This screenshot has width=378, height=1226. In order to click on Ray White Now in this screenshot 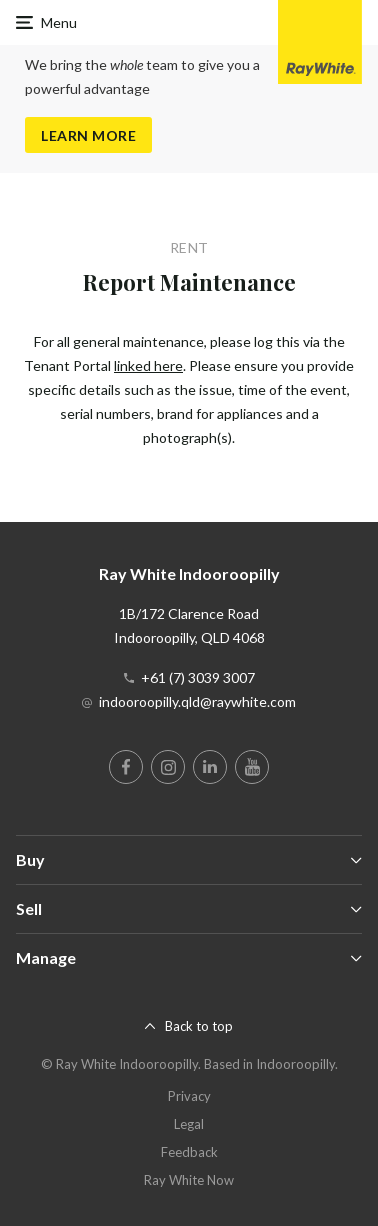, I will do `click(189, 1180)`.